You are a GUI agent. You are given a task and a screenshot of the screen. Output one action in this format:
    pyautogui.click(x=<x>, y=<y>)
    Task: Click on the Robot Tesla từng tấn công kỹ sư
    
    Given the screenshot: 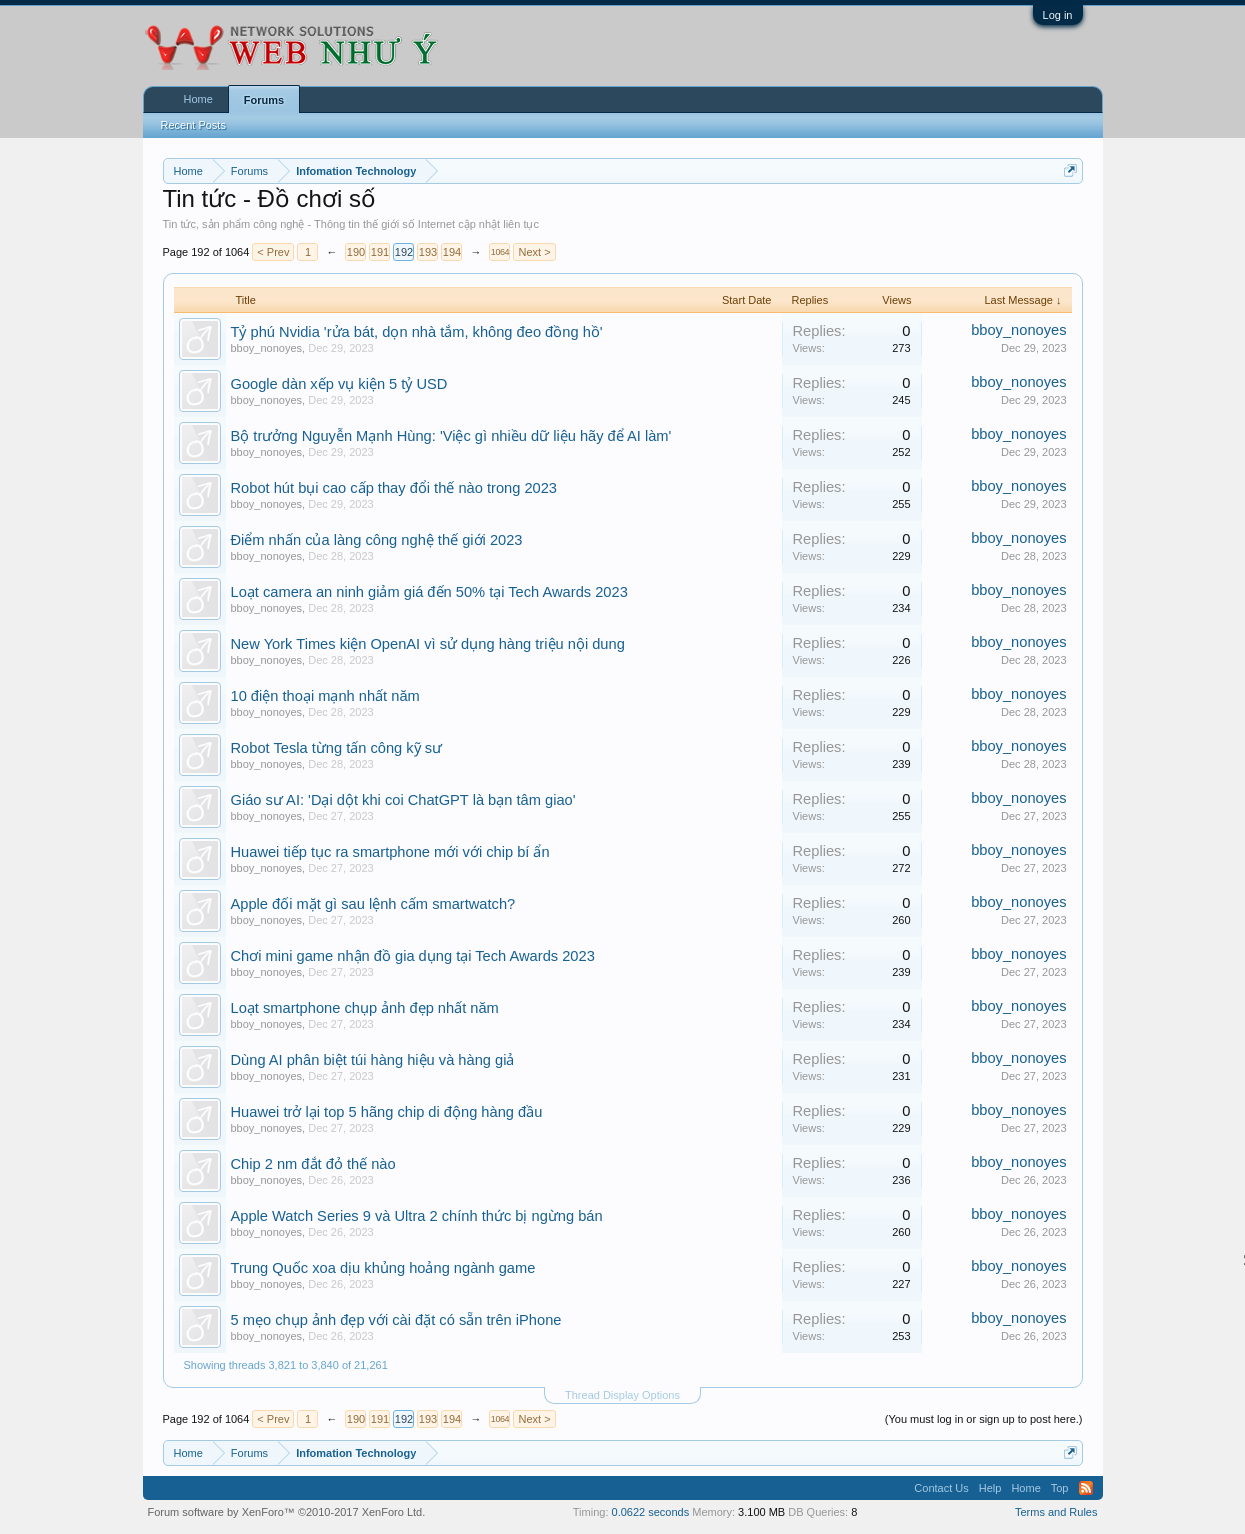 What is the action you would take?
    pyautogui.click(x=337, y=748)
    